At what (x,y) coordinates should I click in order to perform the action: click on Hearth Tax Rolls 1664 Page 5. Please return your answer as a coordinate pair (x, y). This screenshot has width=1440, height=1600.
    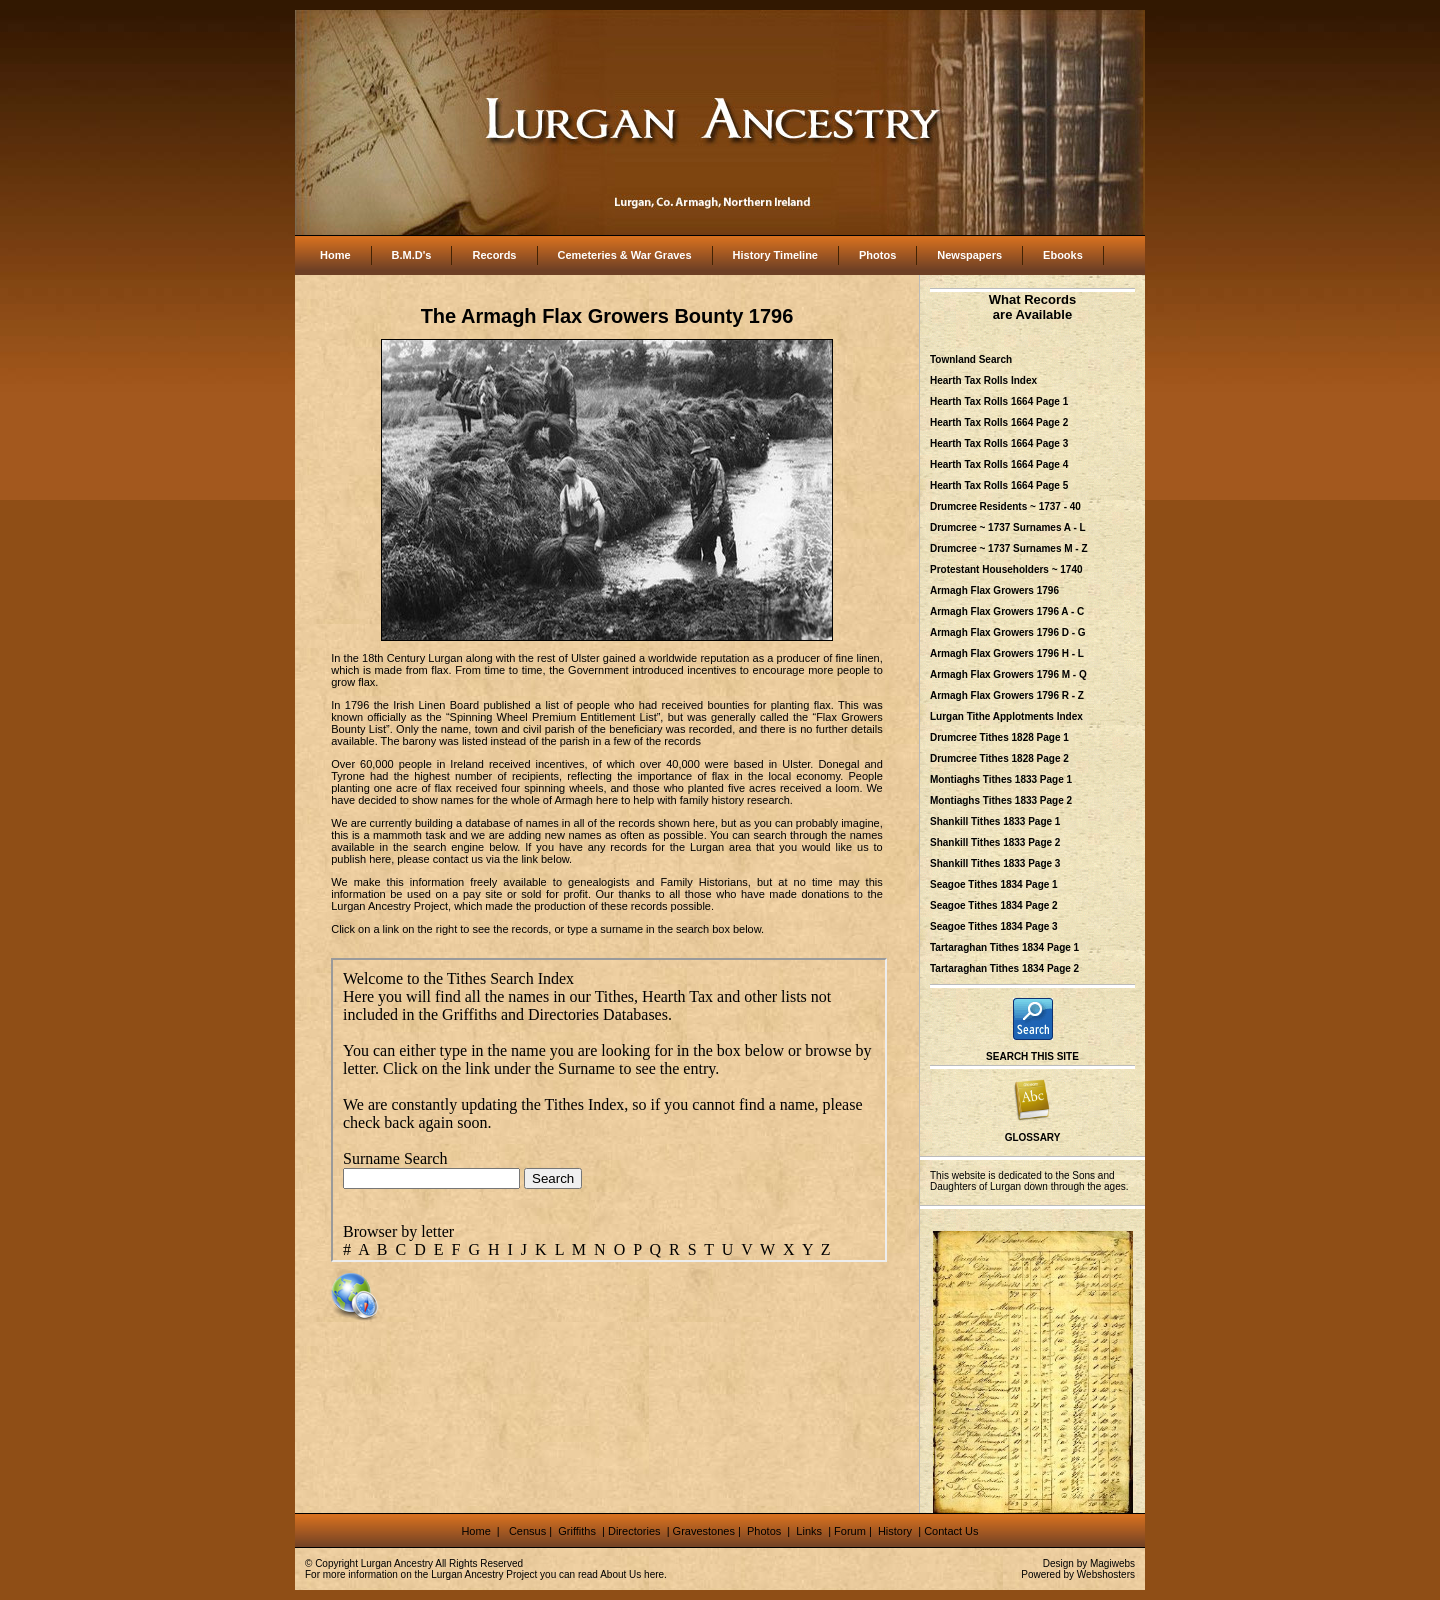
    Looking at the image, I should click on (999, 485).